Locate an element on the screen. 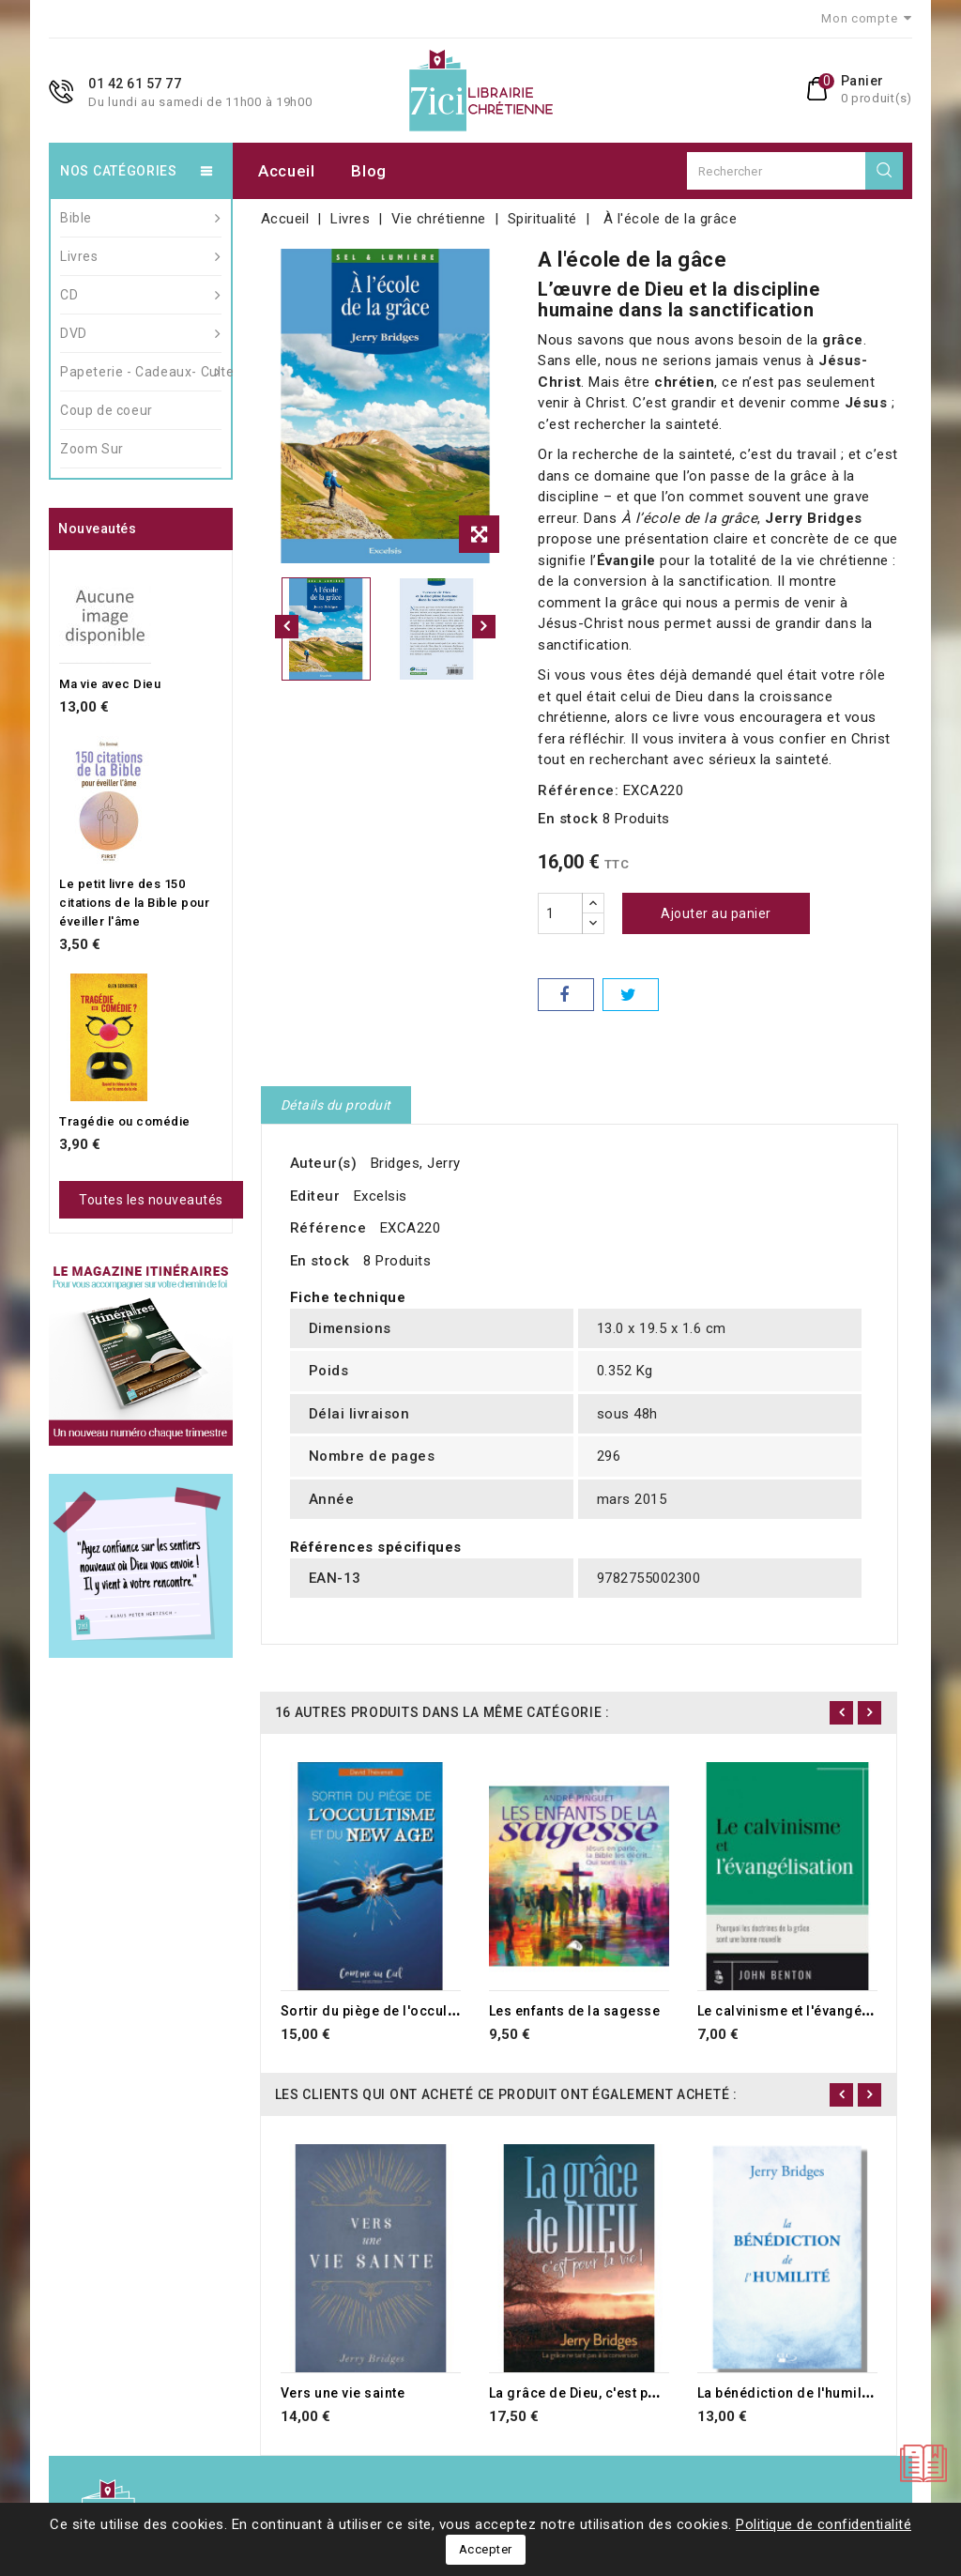  Livres is located at coordinates (140, 256).